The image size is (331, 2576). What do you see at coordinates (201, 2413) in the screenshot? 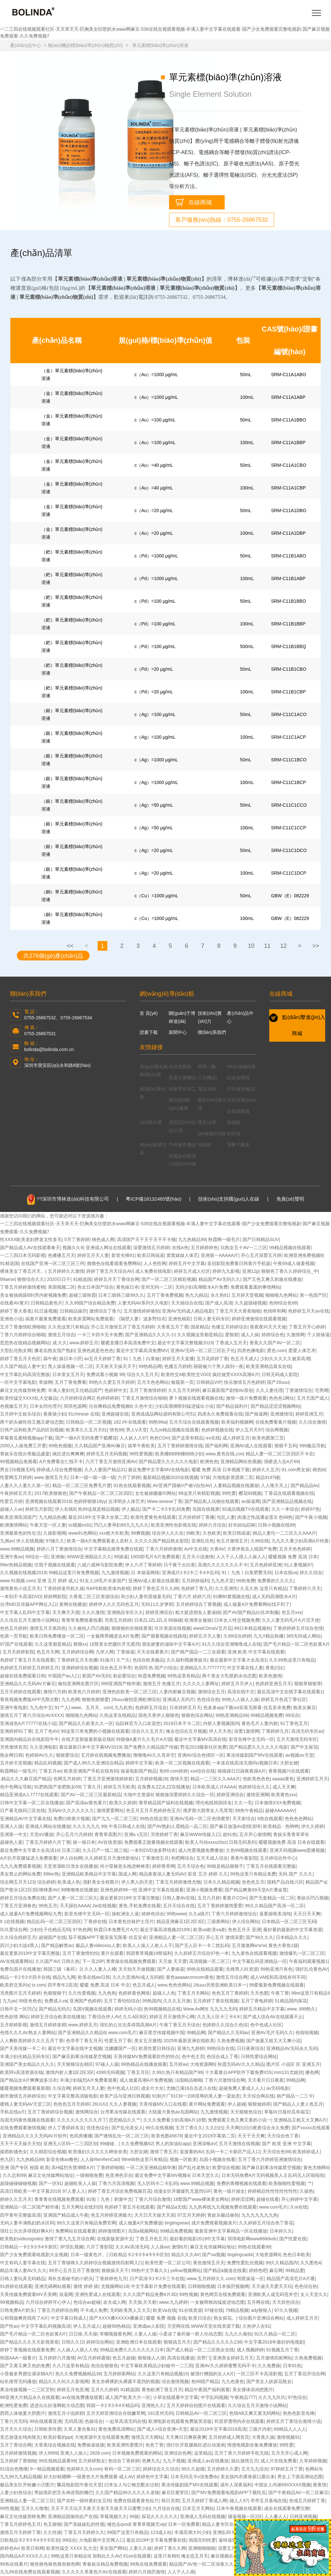
I see `日韩精品AV一区二区三区` at bounding box center [201, 2413].